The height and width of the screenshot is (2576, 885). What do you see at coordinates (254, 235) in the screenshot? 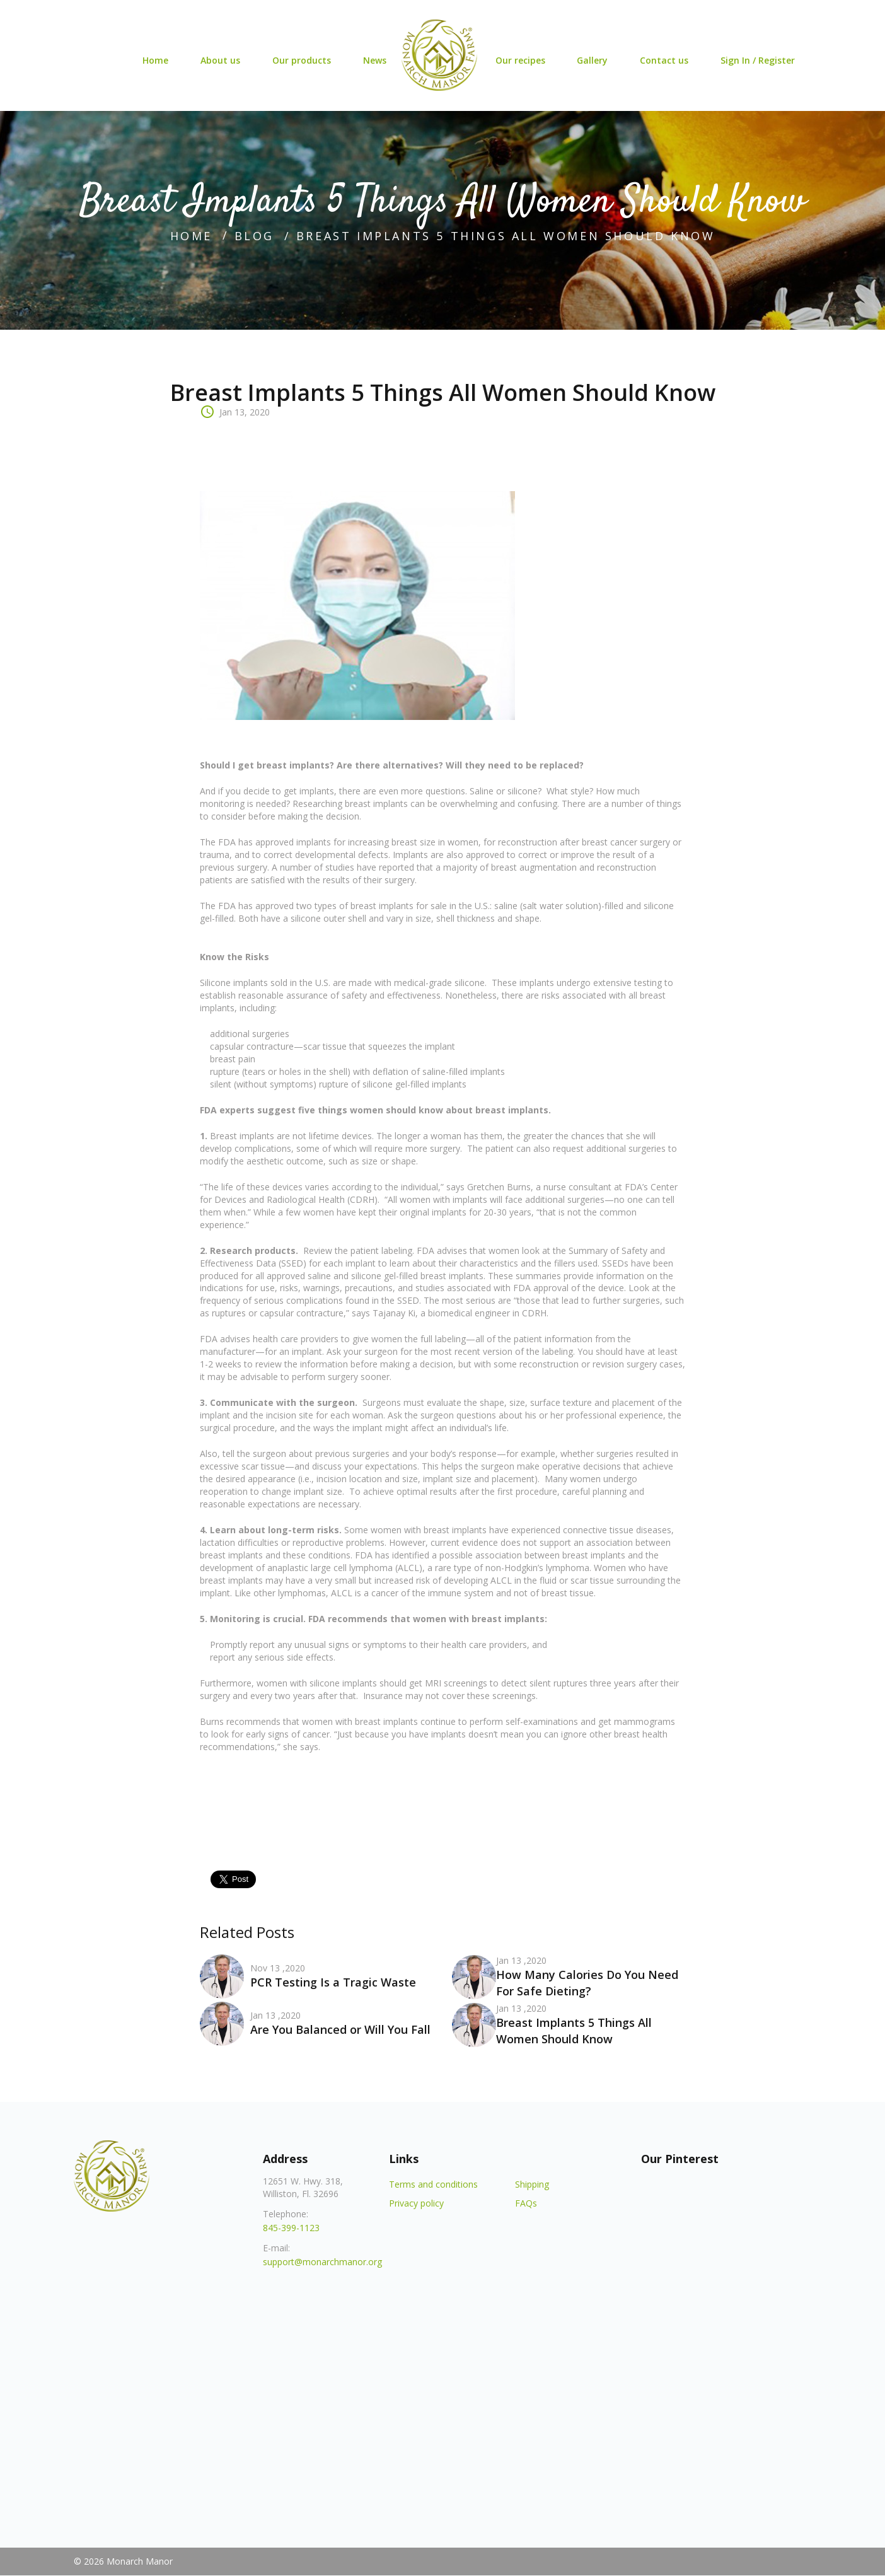
I see `blog` at bounding box center [254, 235].